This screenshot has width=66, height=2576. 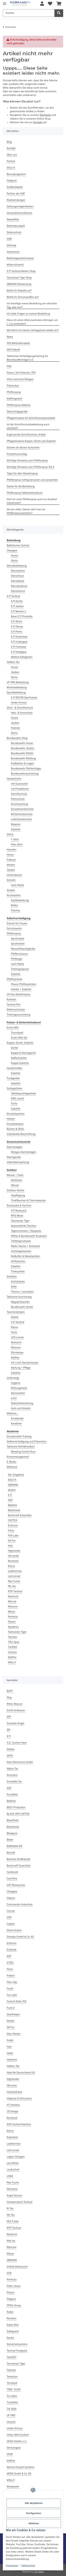 What do you see at coordinates (20, 788) in the screenshot?
I see `mit Protektoren` at bounding box center [20, 788].